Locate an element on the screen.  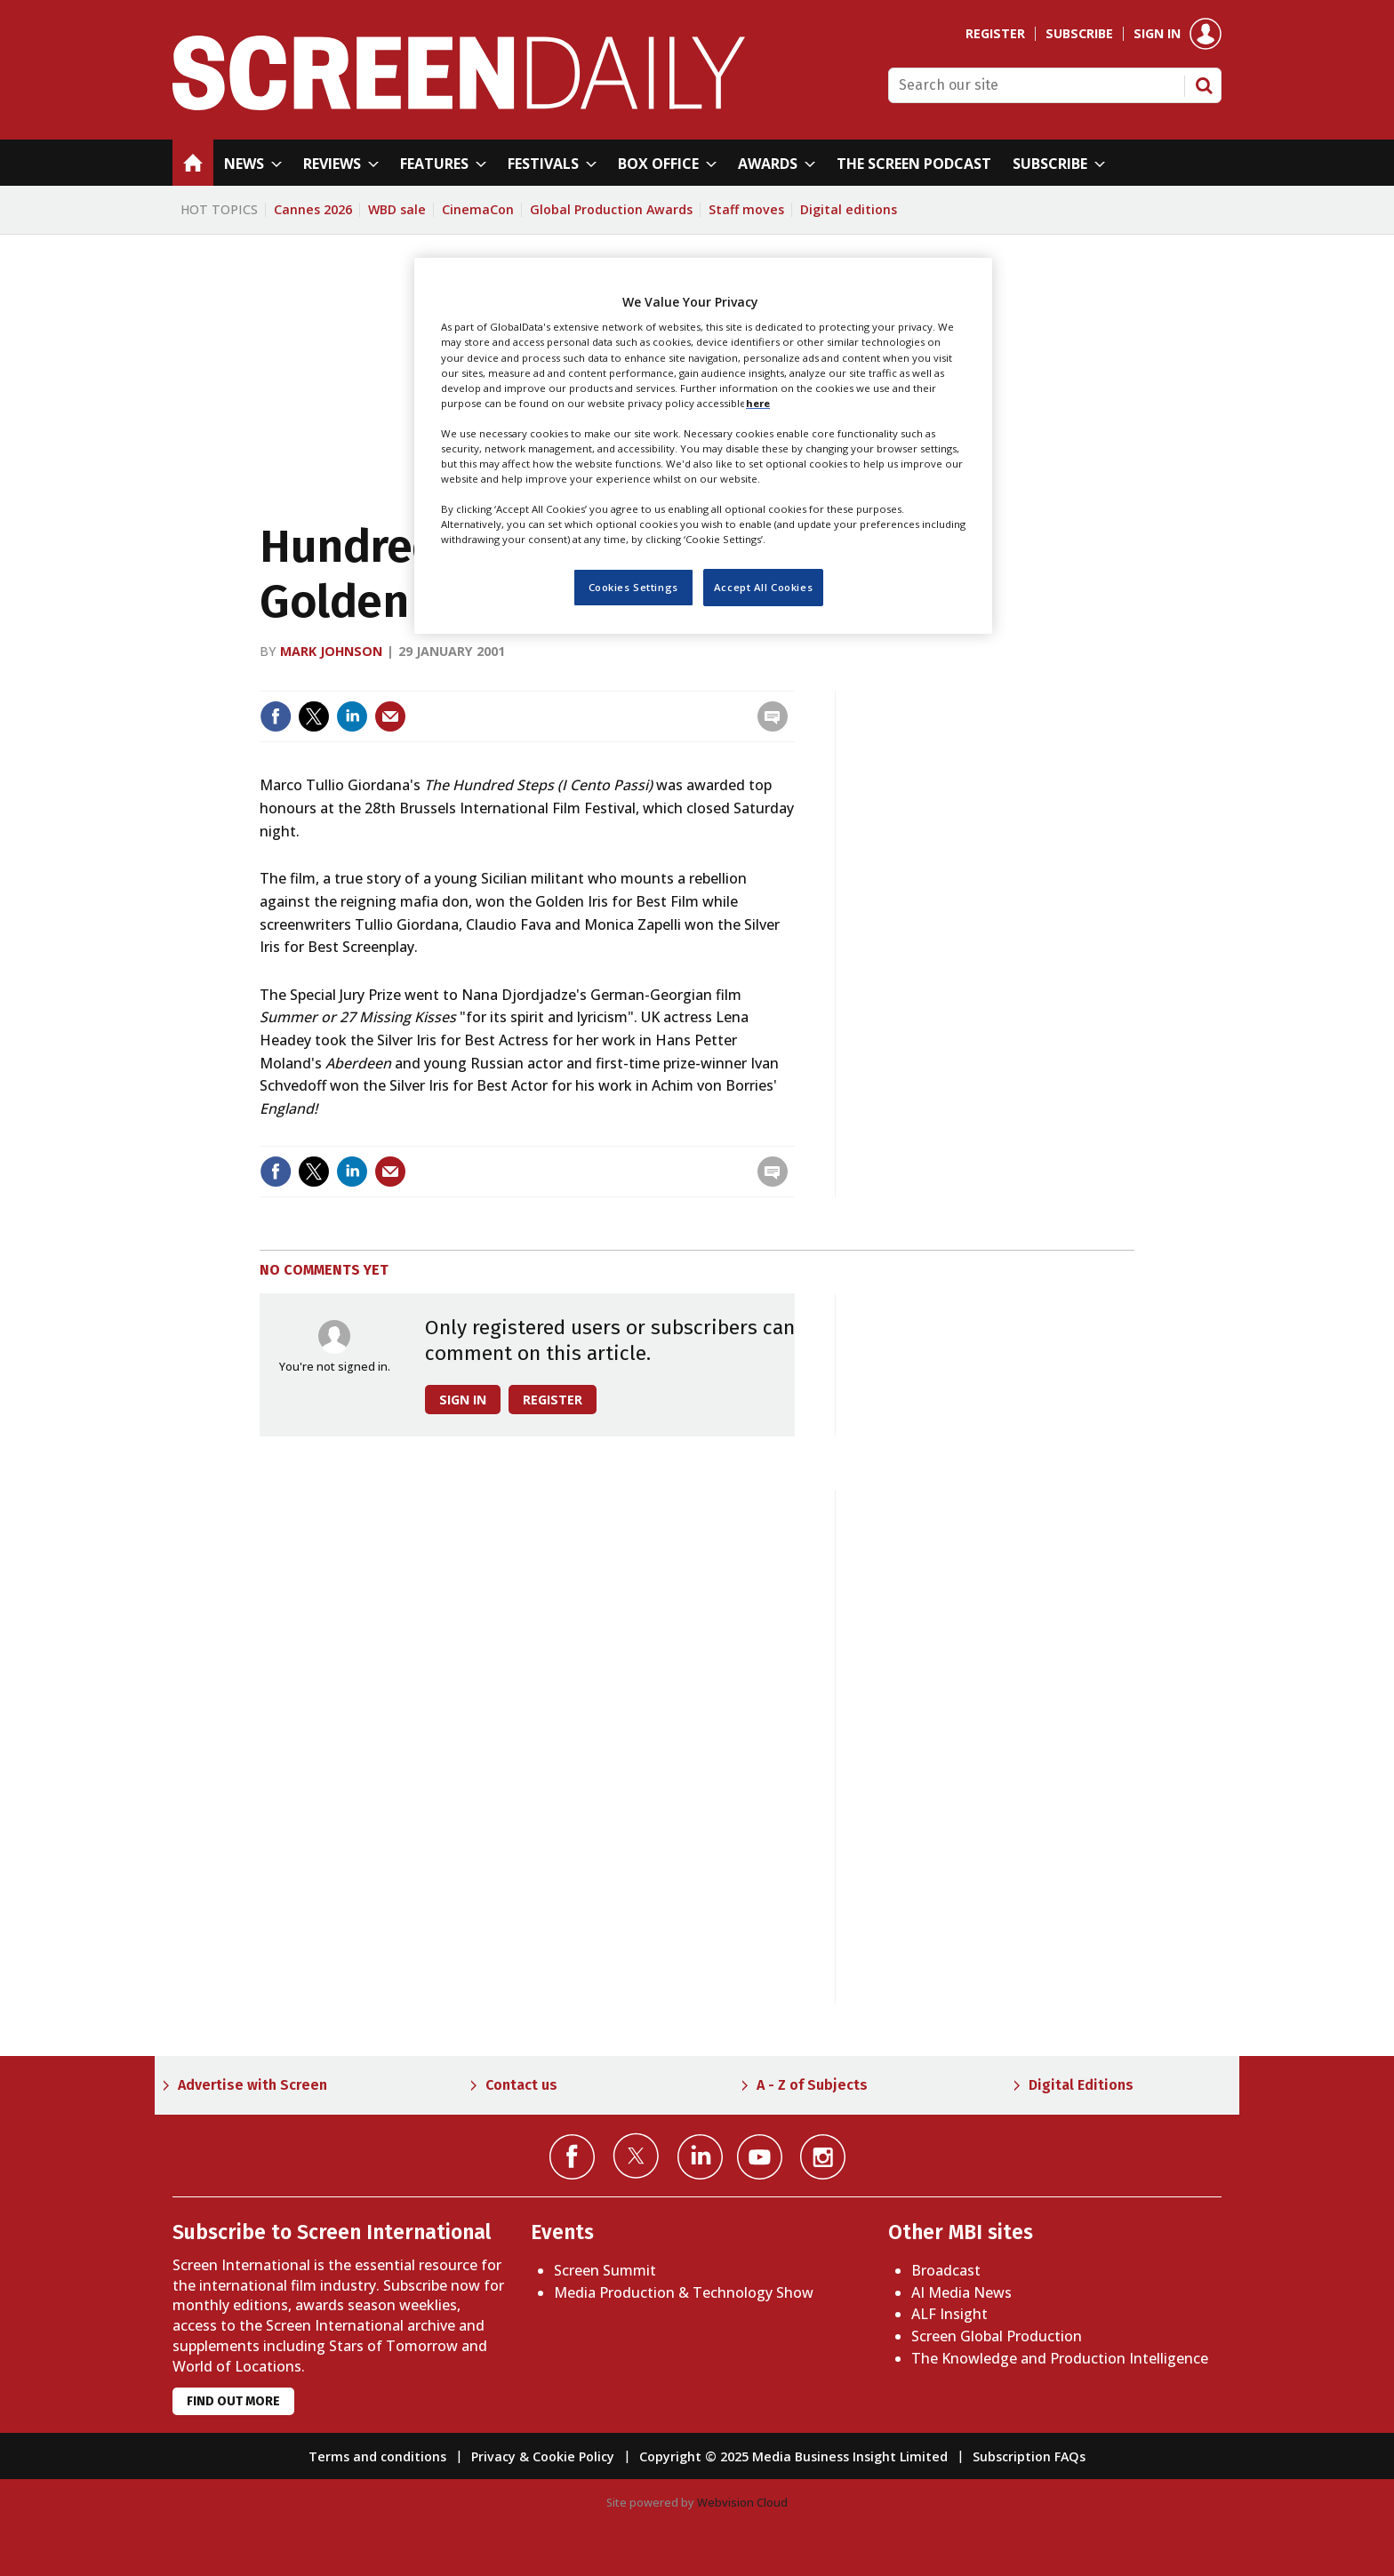
Search is located at coordinates (1204, 85).